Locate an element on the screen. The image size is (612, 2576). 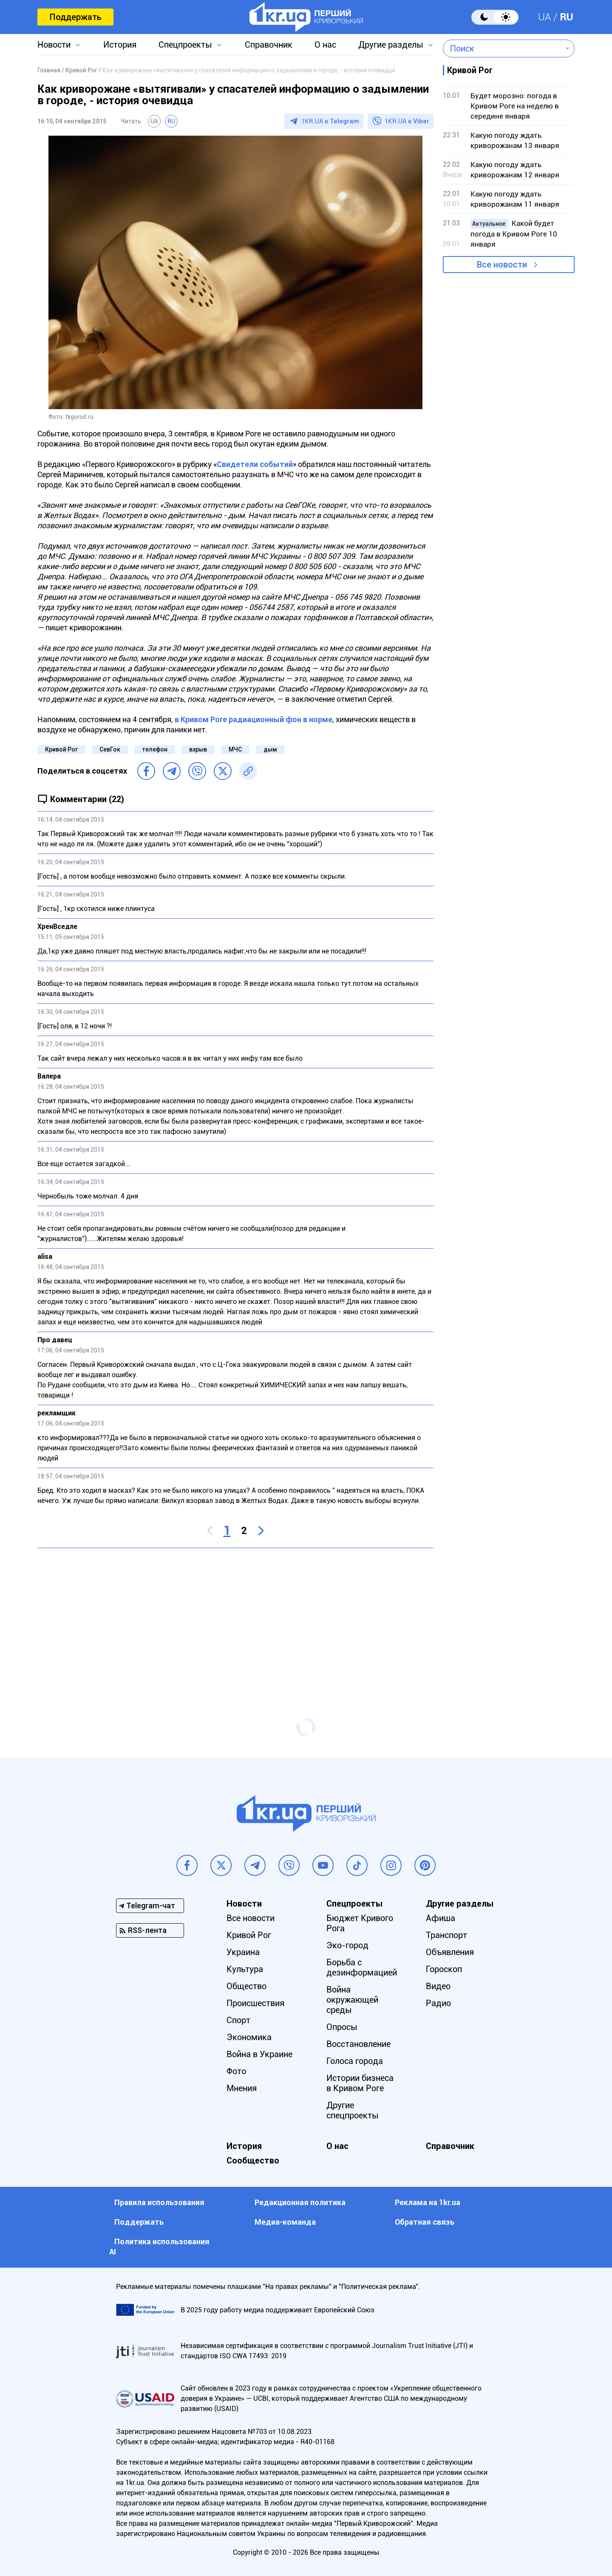
[Advertisement] is located at coordinates (235, 1616).